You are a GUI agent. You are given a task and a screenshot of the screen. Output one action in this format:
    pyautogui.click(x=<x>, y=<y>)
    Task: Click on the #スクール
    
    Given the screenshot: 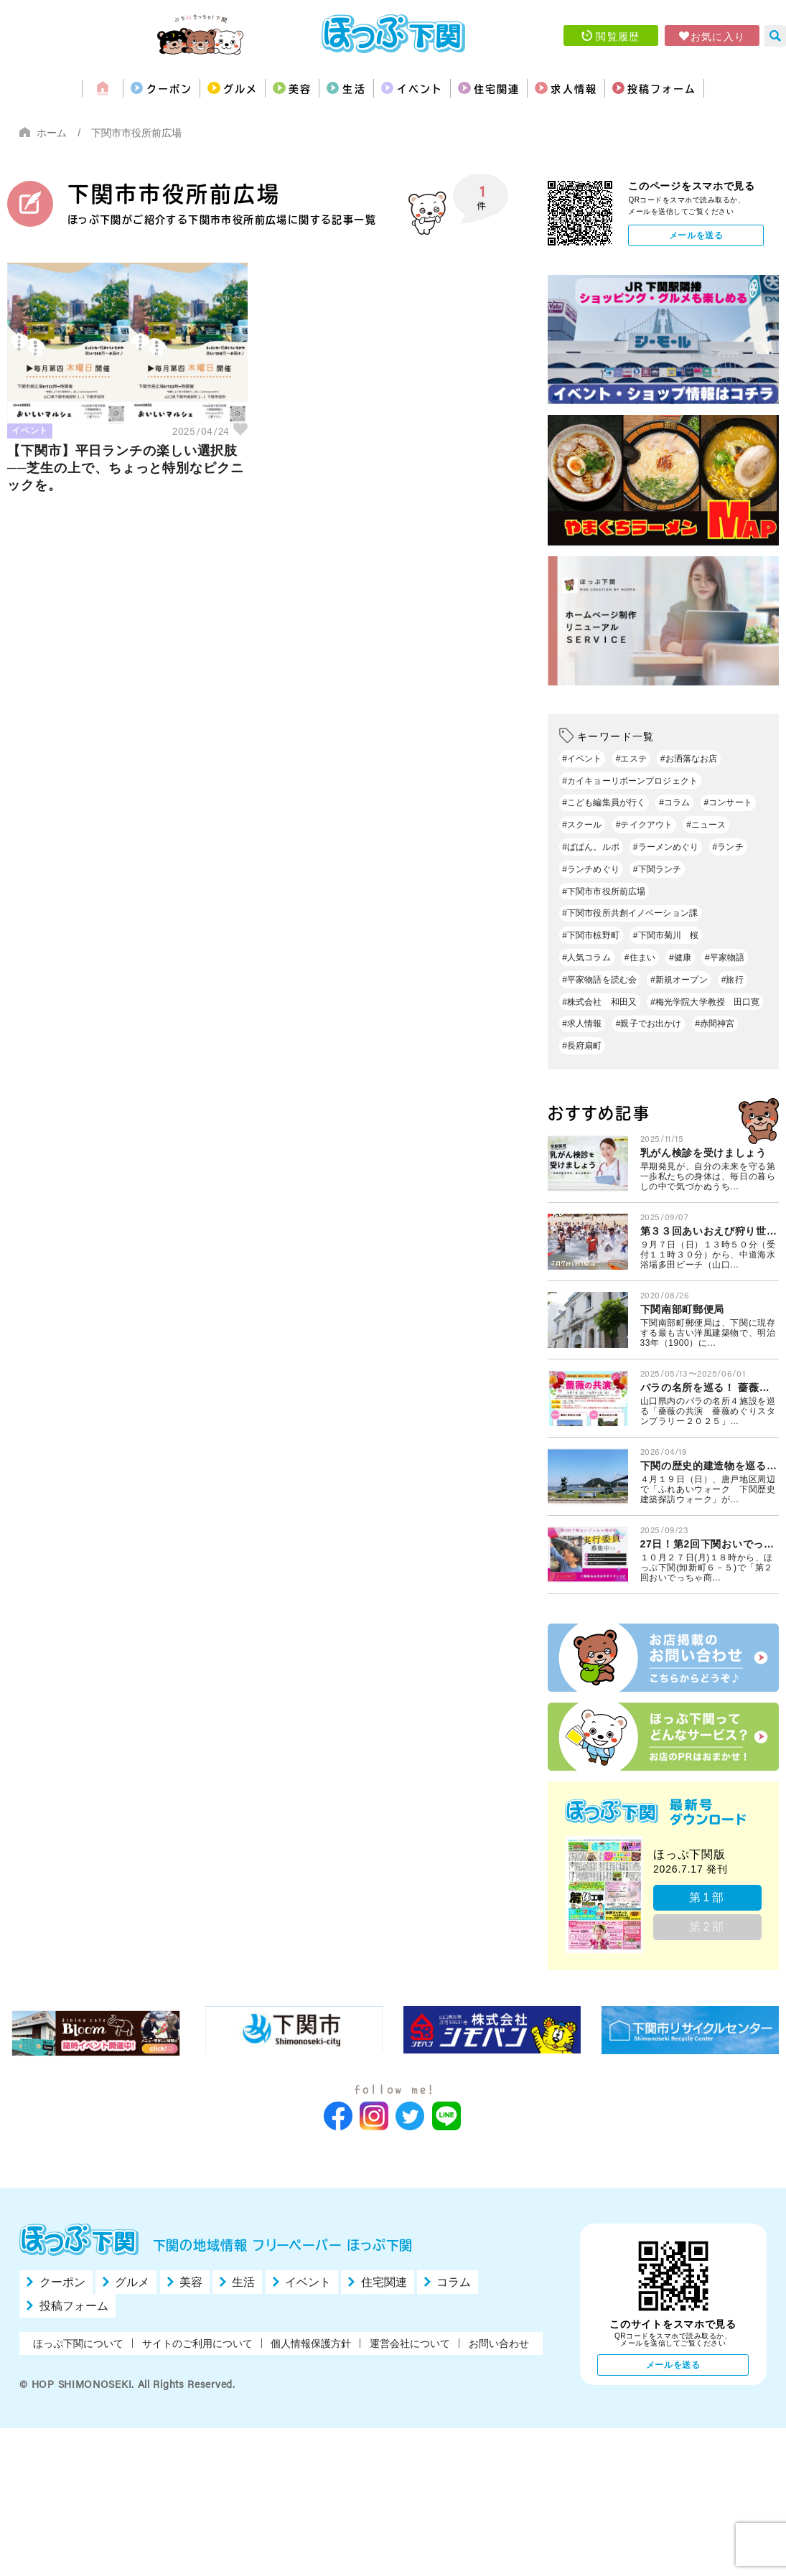 What is the action you would take?
    pyautogui.click(x=582, y=825)
    